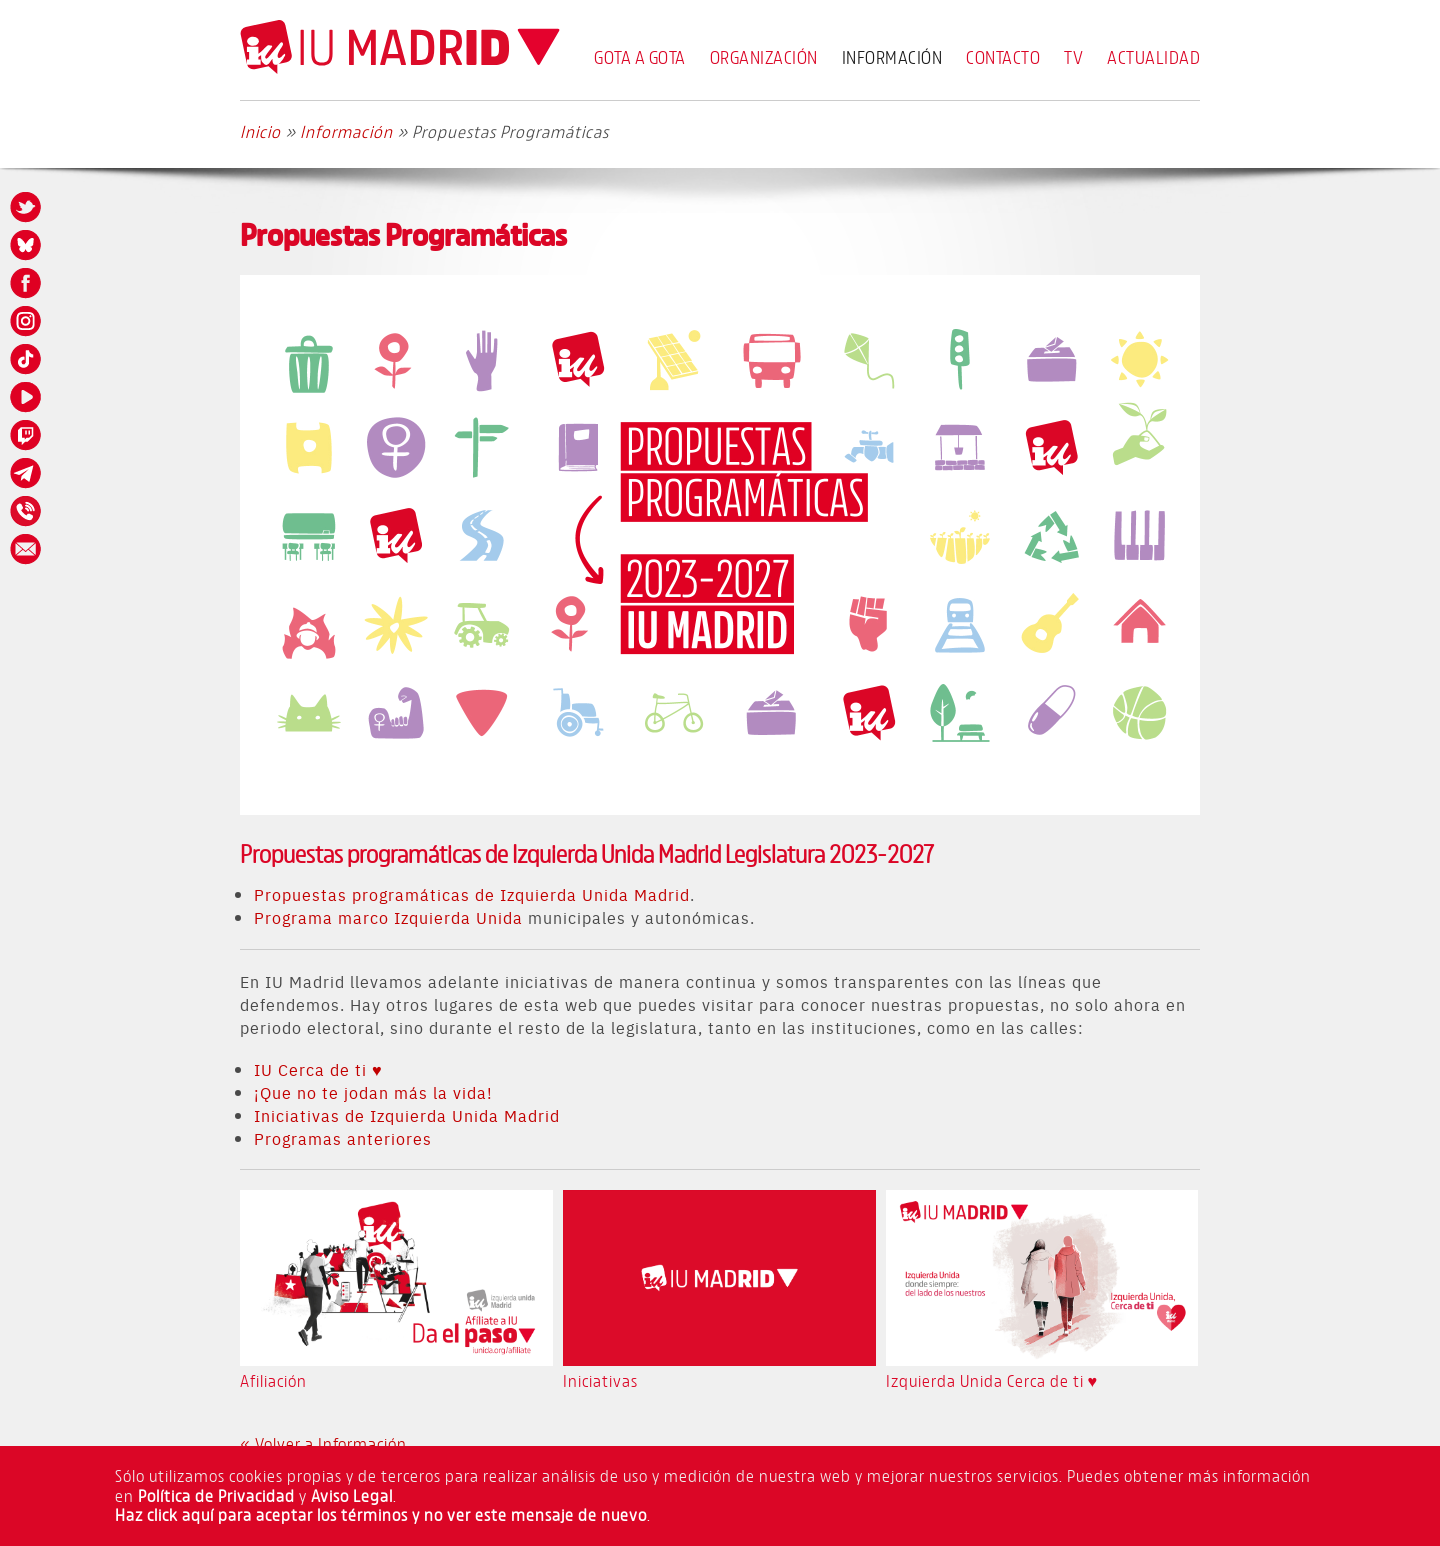 The height and width of the screenshot is (1546, 1440). What do you see at coordinates (640, 57) in the screenshot?
I see `Gota a Gota` at bounding box center [640, 57].